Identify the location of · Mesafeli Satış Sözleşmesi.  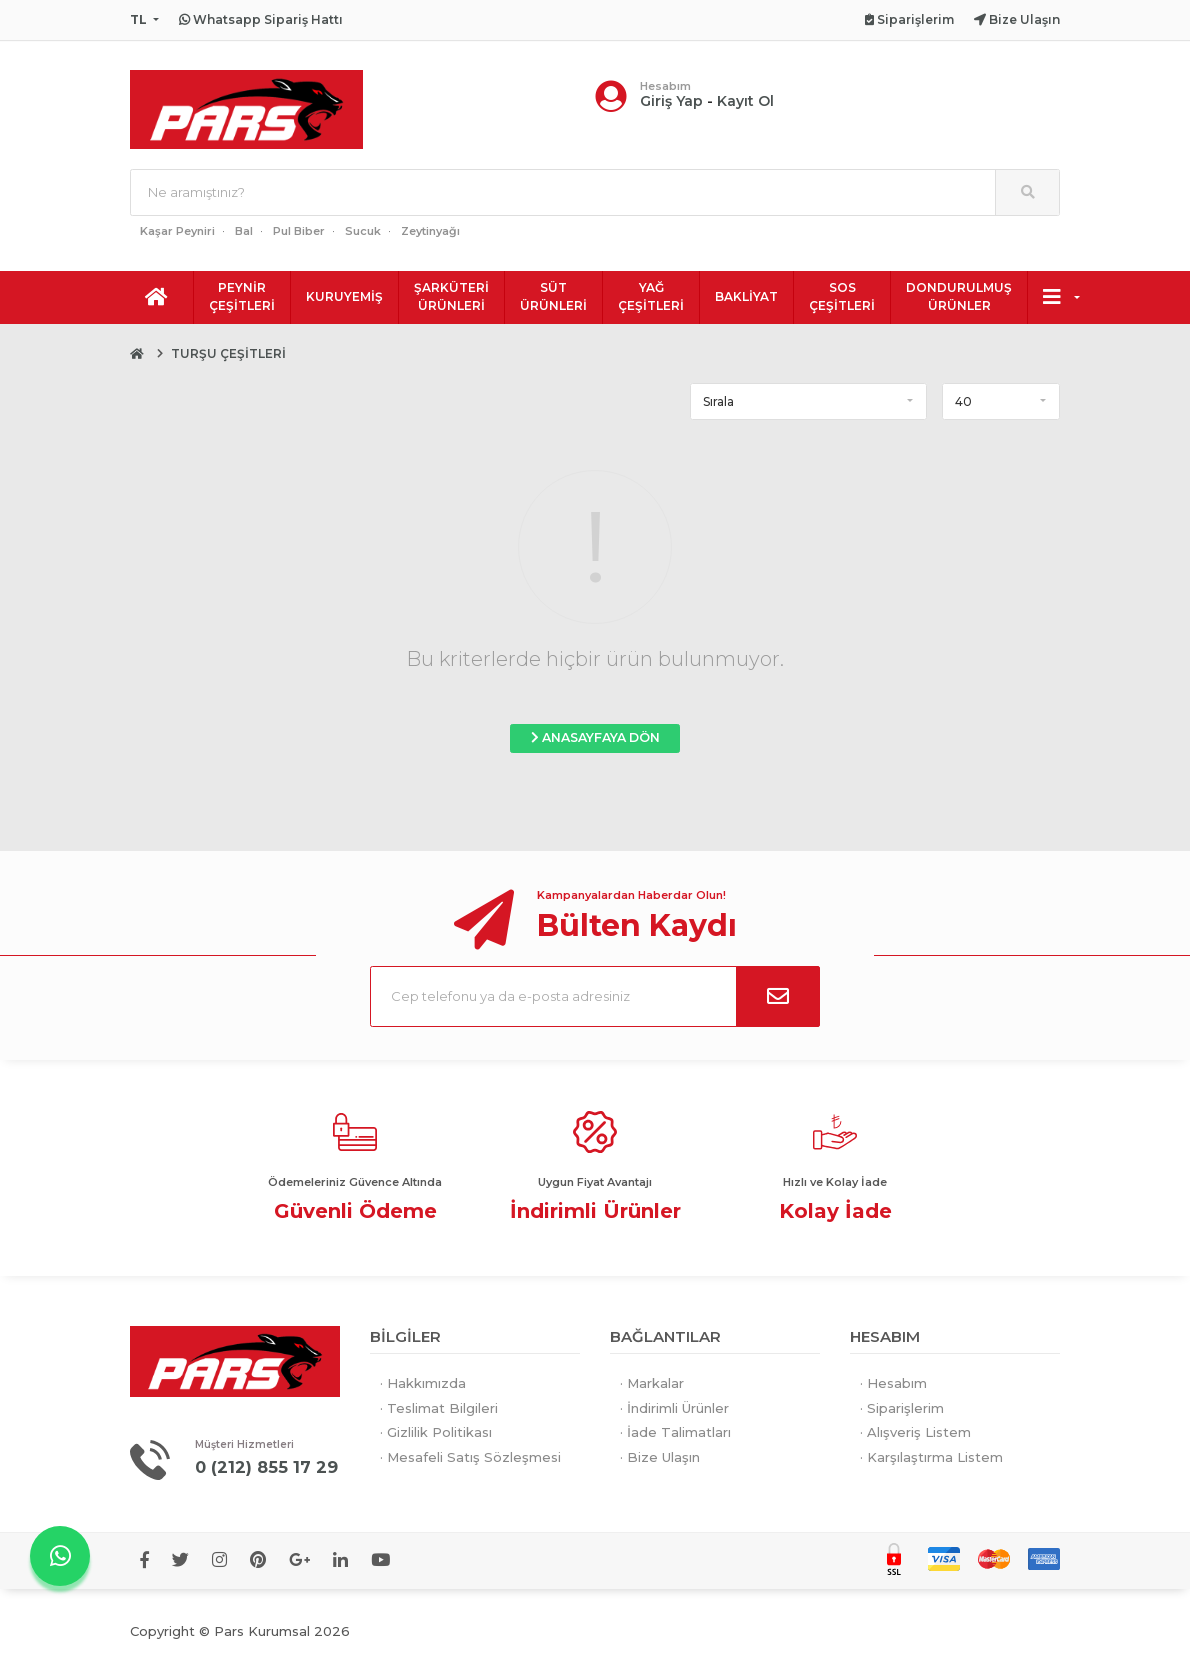
(470, 1457).